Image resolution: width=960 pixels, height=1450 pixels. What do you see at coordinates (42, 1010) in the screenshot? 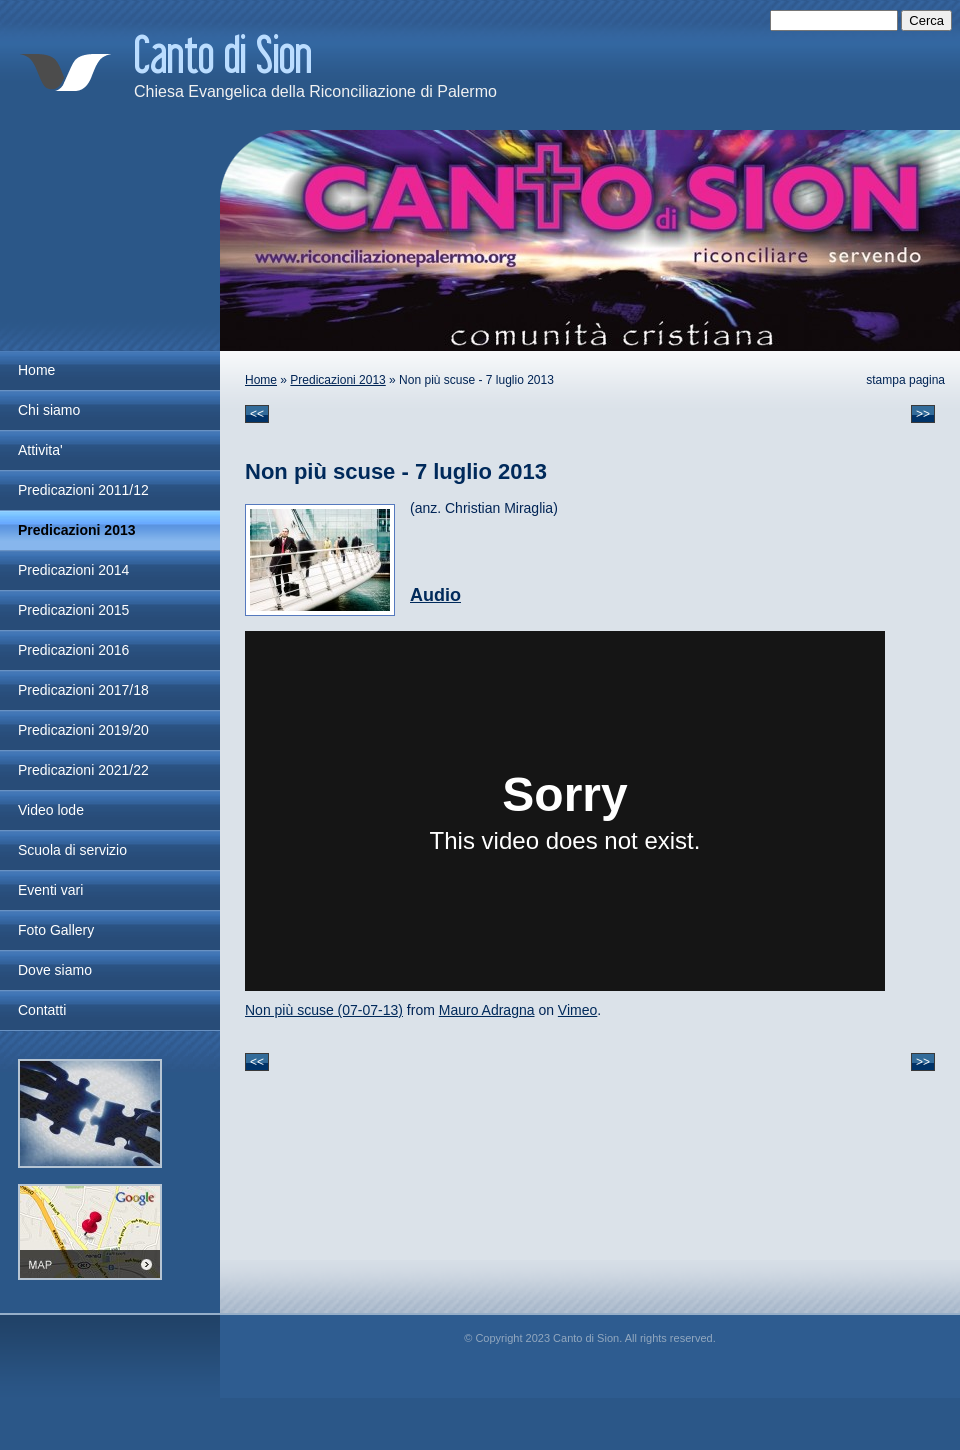
I see `Contatti` at bounding box center [42, 1010].